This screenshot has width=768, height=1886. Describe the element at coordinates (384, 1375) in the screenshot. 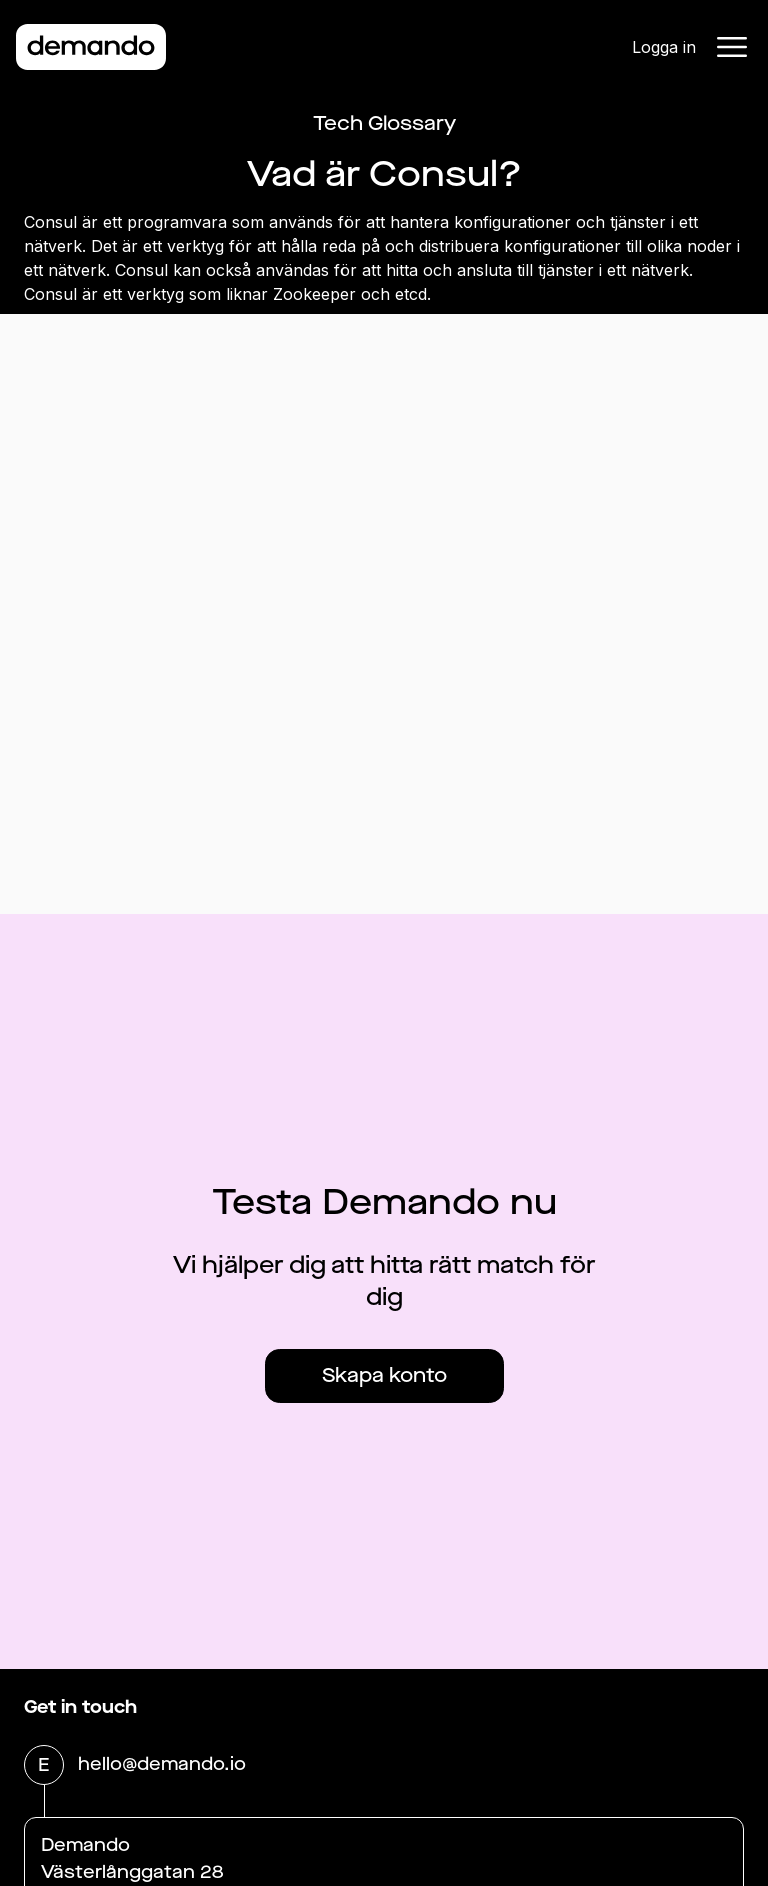

I see `Skapa konto` at that location.